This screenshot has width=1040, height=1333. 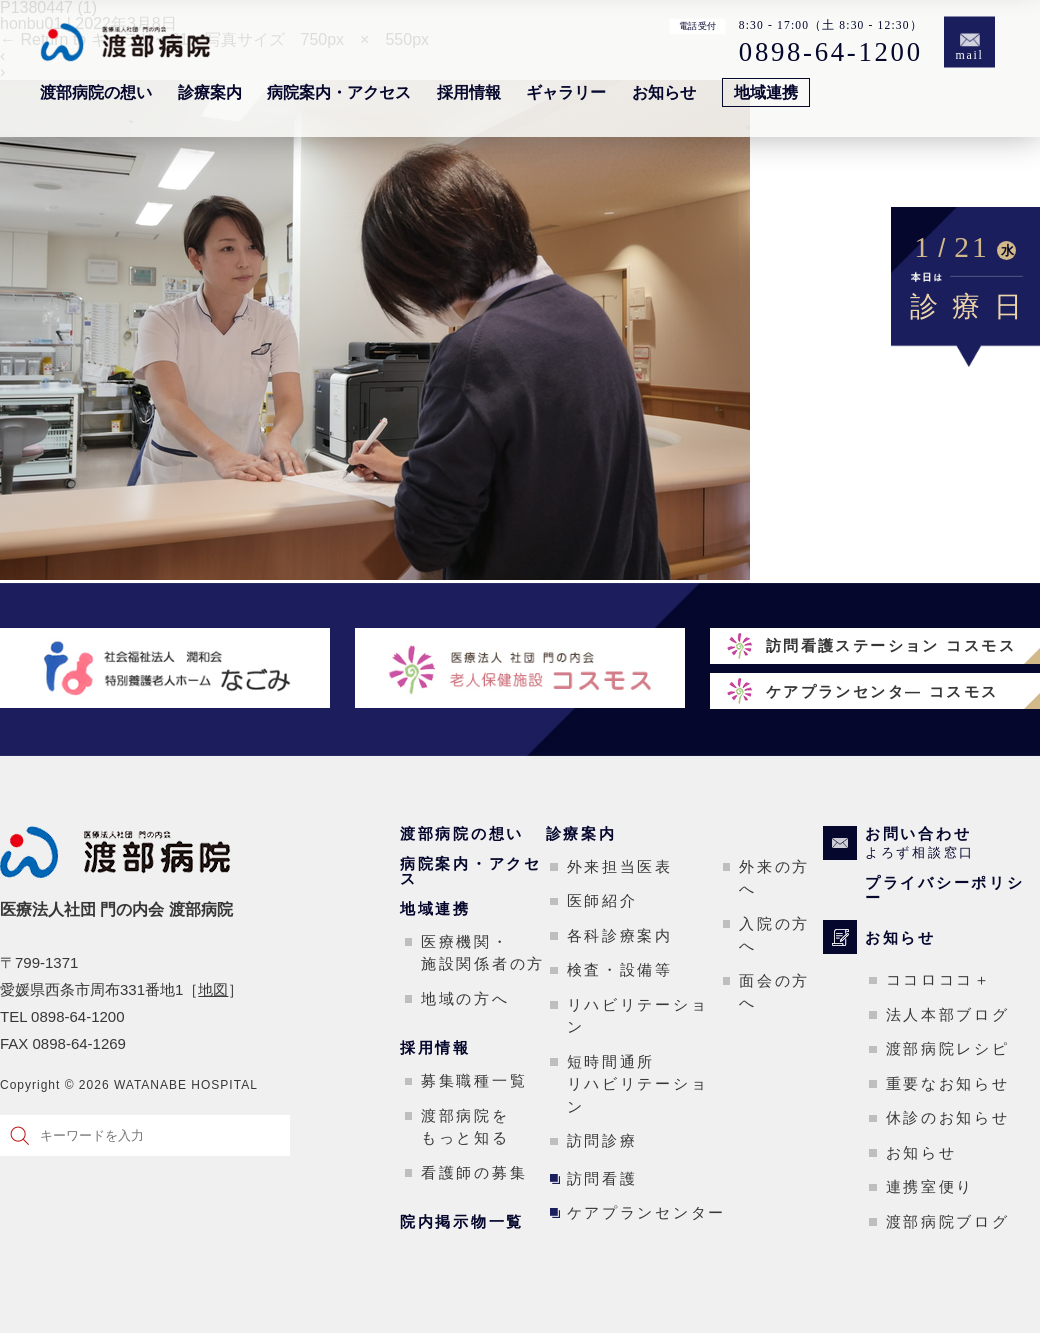 I want to click on 渡部病院をもっと知る, so click(x=465, y=1127).